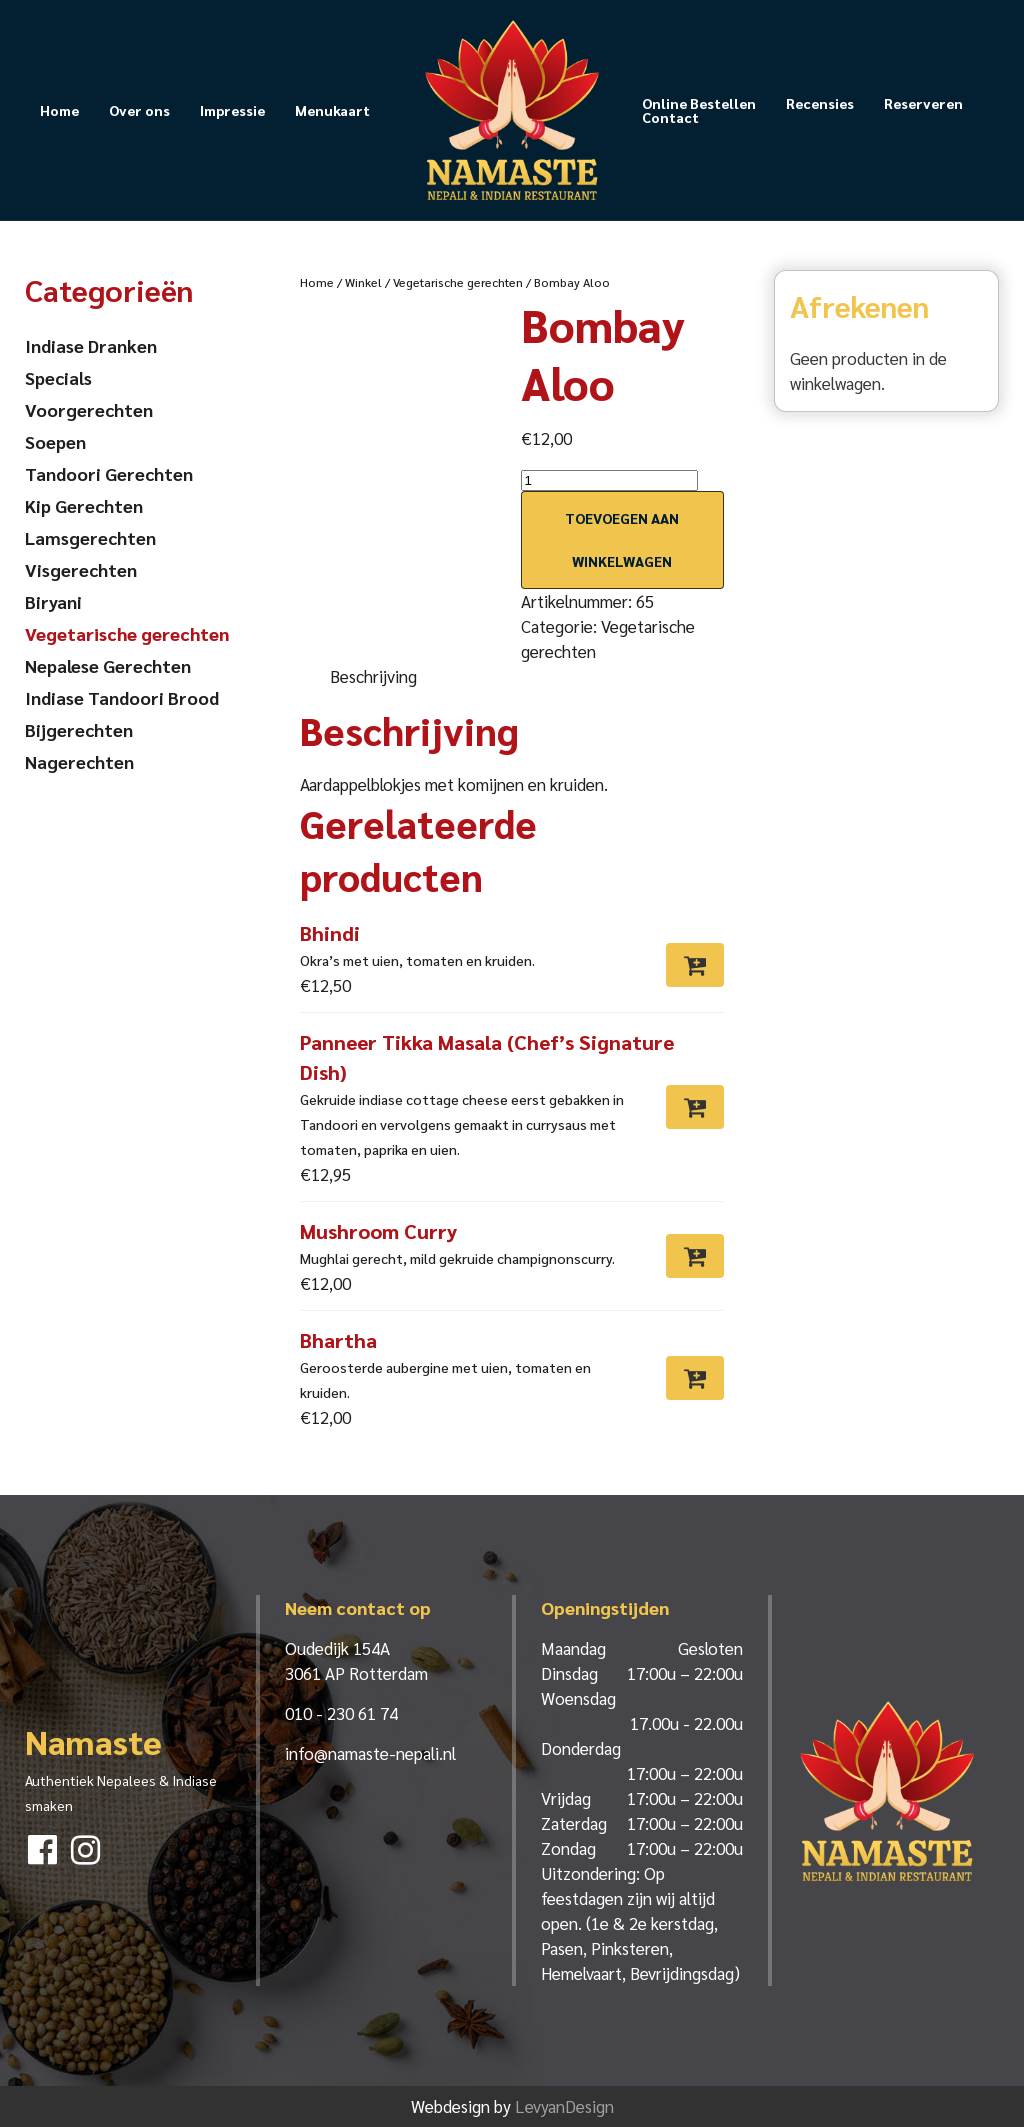 This screenshot has height=2127, width=1024. I want to click on Winkel, so click(363, 282).